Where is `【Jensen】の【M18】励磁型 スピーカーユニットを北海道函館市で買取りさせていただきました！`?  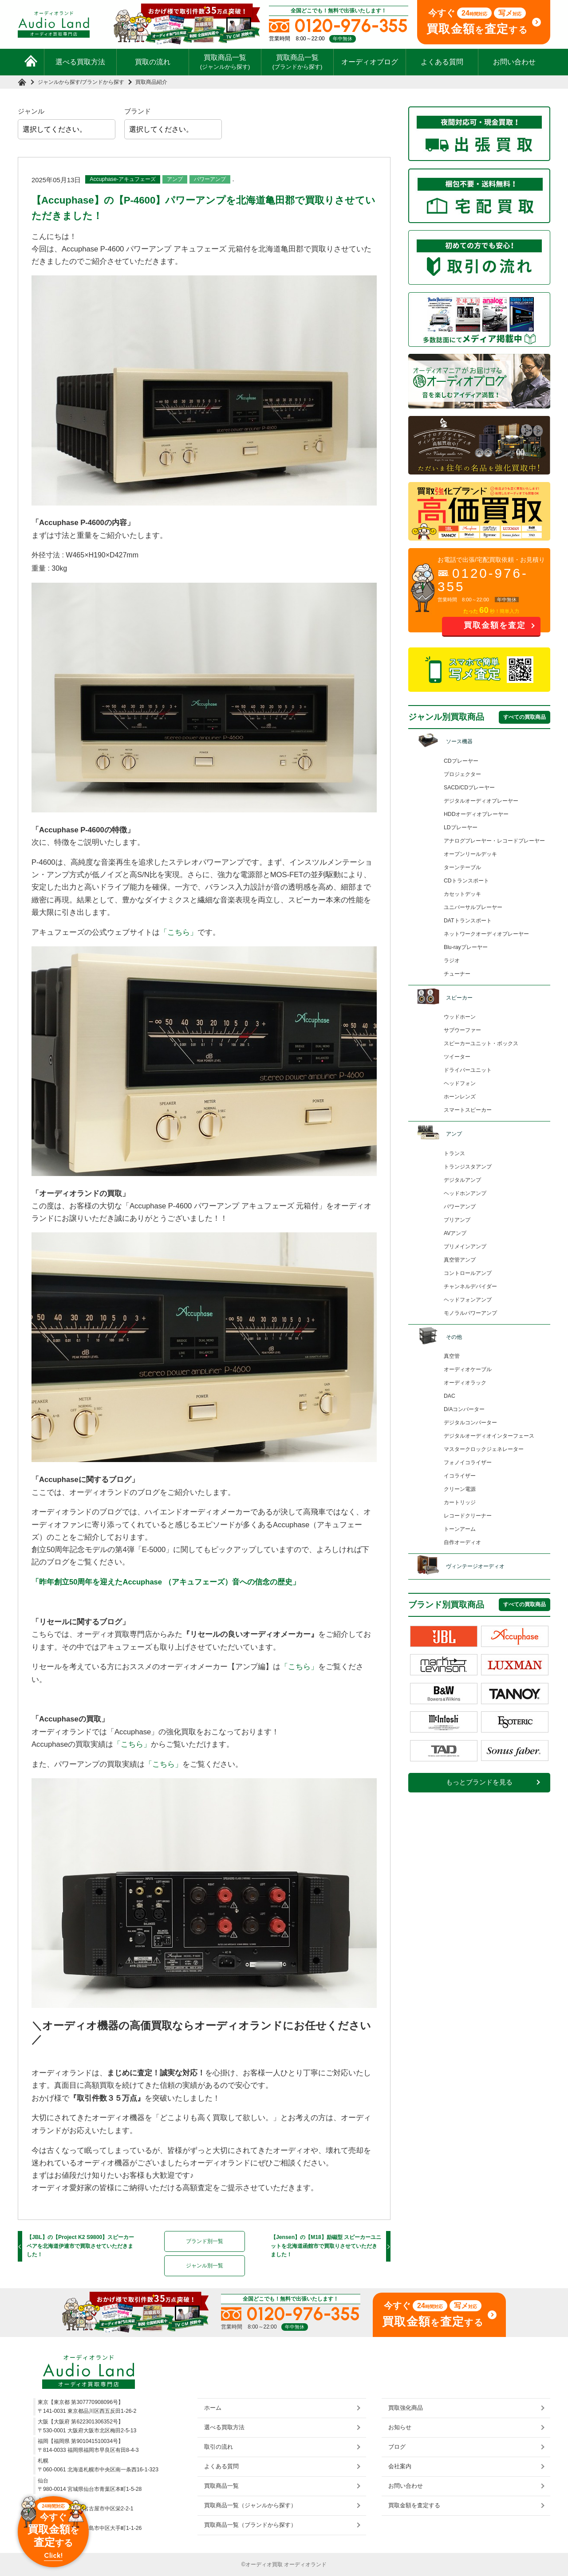 【Jensen】の【M18】励磁型 スピーカーユニットを北海道函館市で買取りさせていただきました！ is located at coordinates (326, 2246).